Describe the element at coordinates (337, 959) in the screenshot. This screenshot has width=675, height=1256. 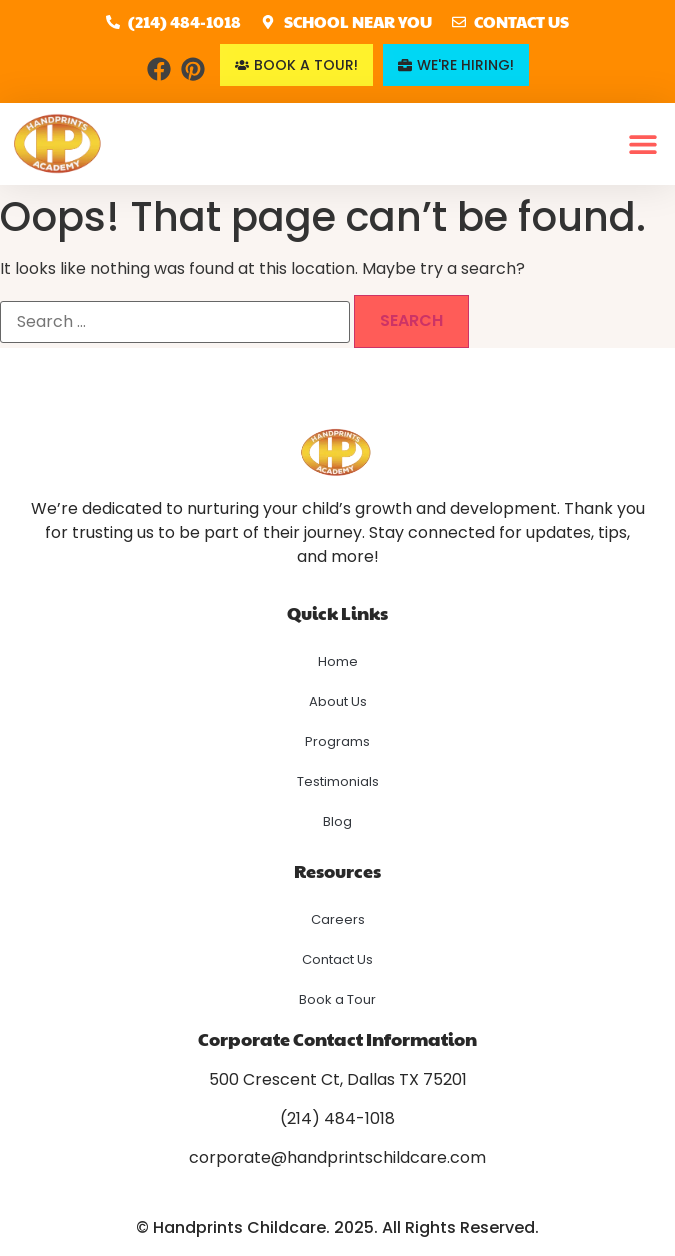
I see `Contact Us` at that location.